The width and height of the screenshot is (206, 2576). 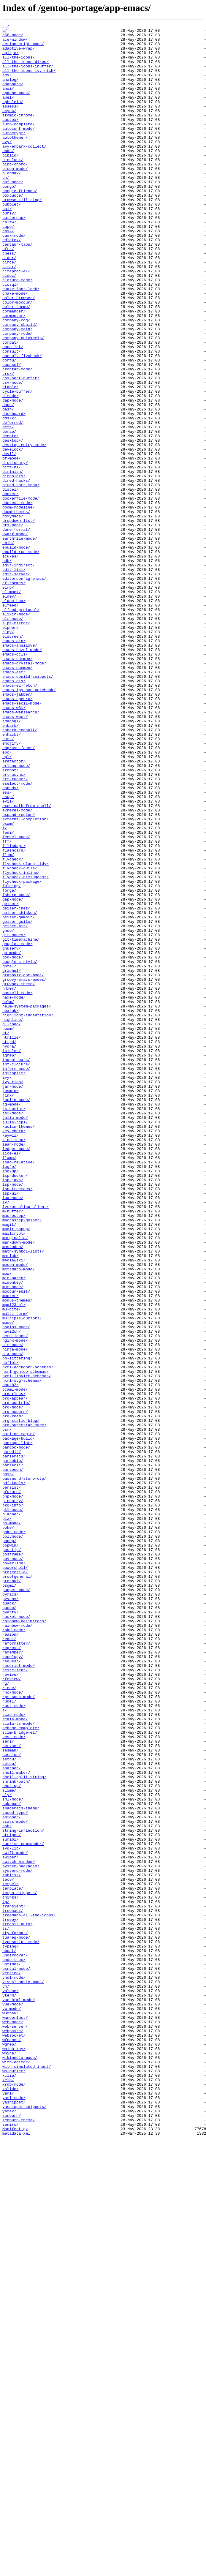 I want to click on all-the-icons/, so click(x=18, y=64).